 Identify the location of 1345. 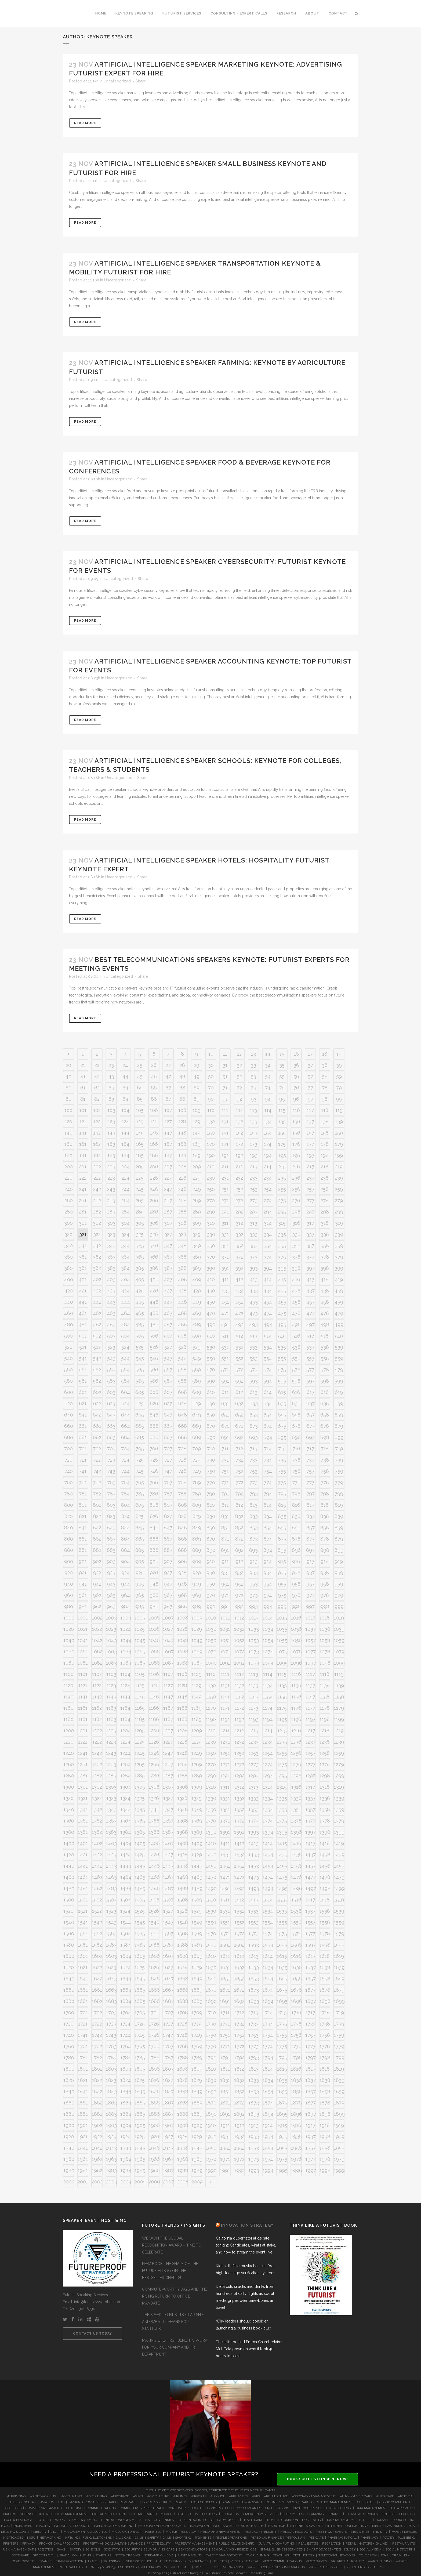
(140, 1809).